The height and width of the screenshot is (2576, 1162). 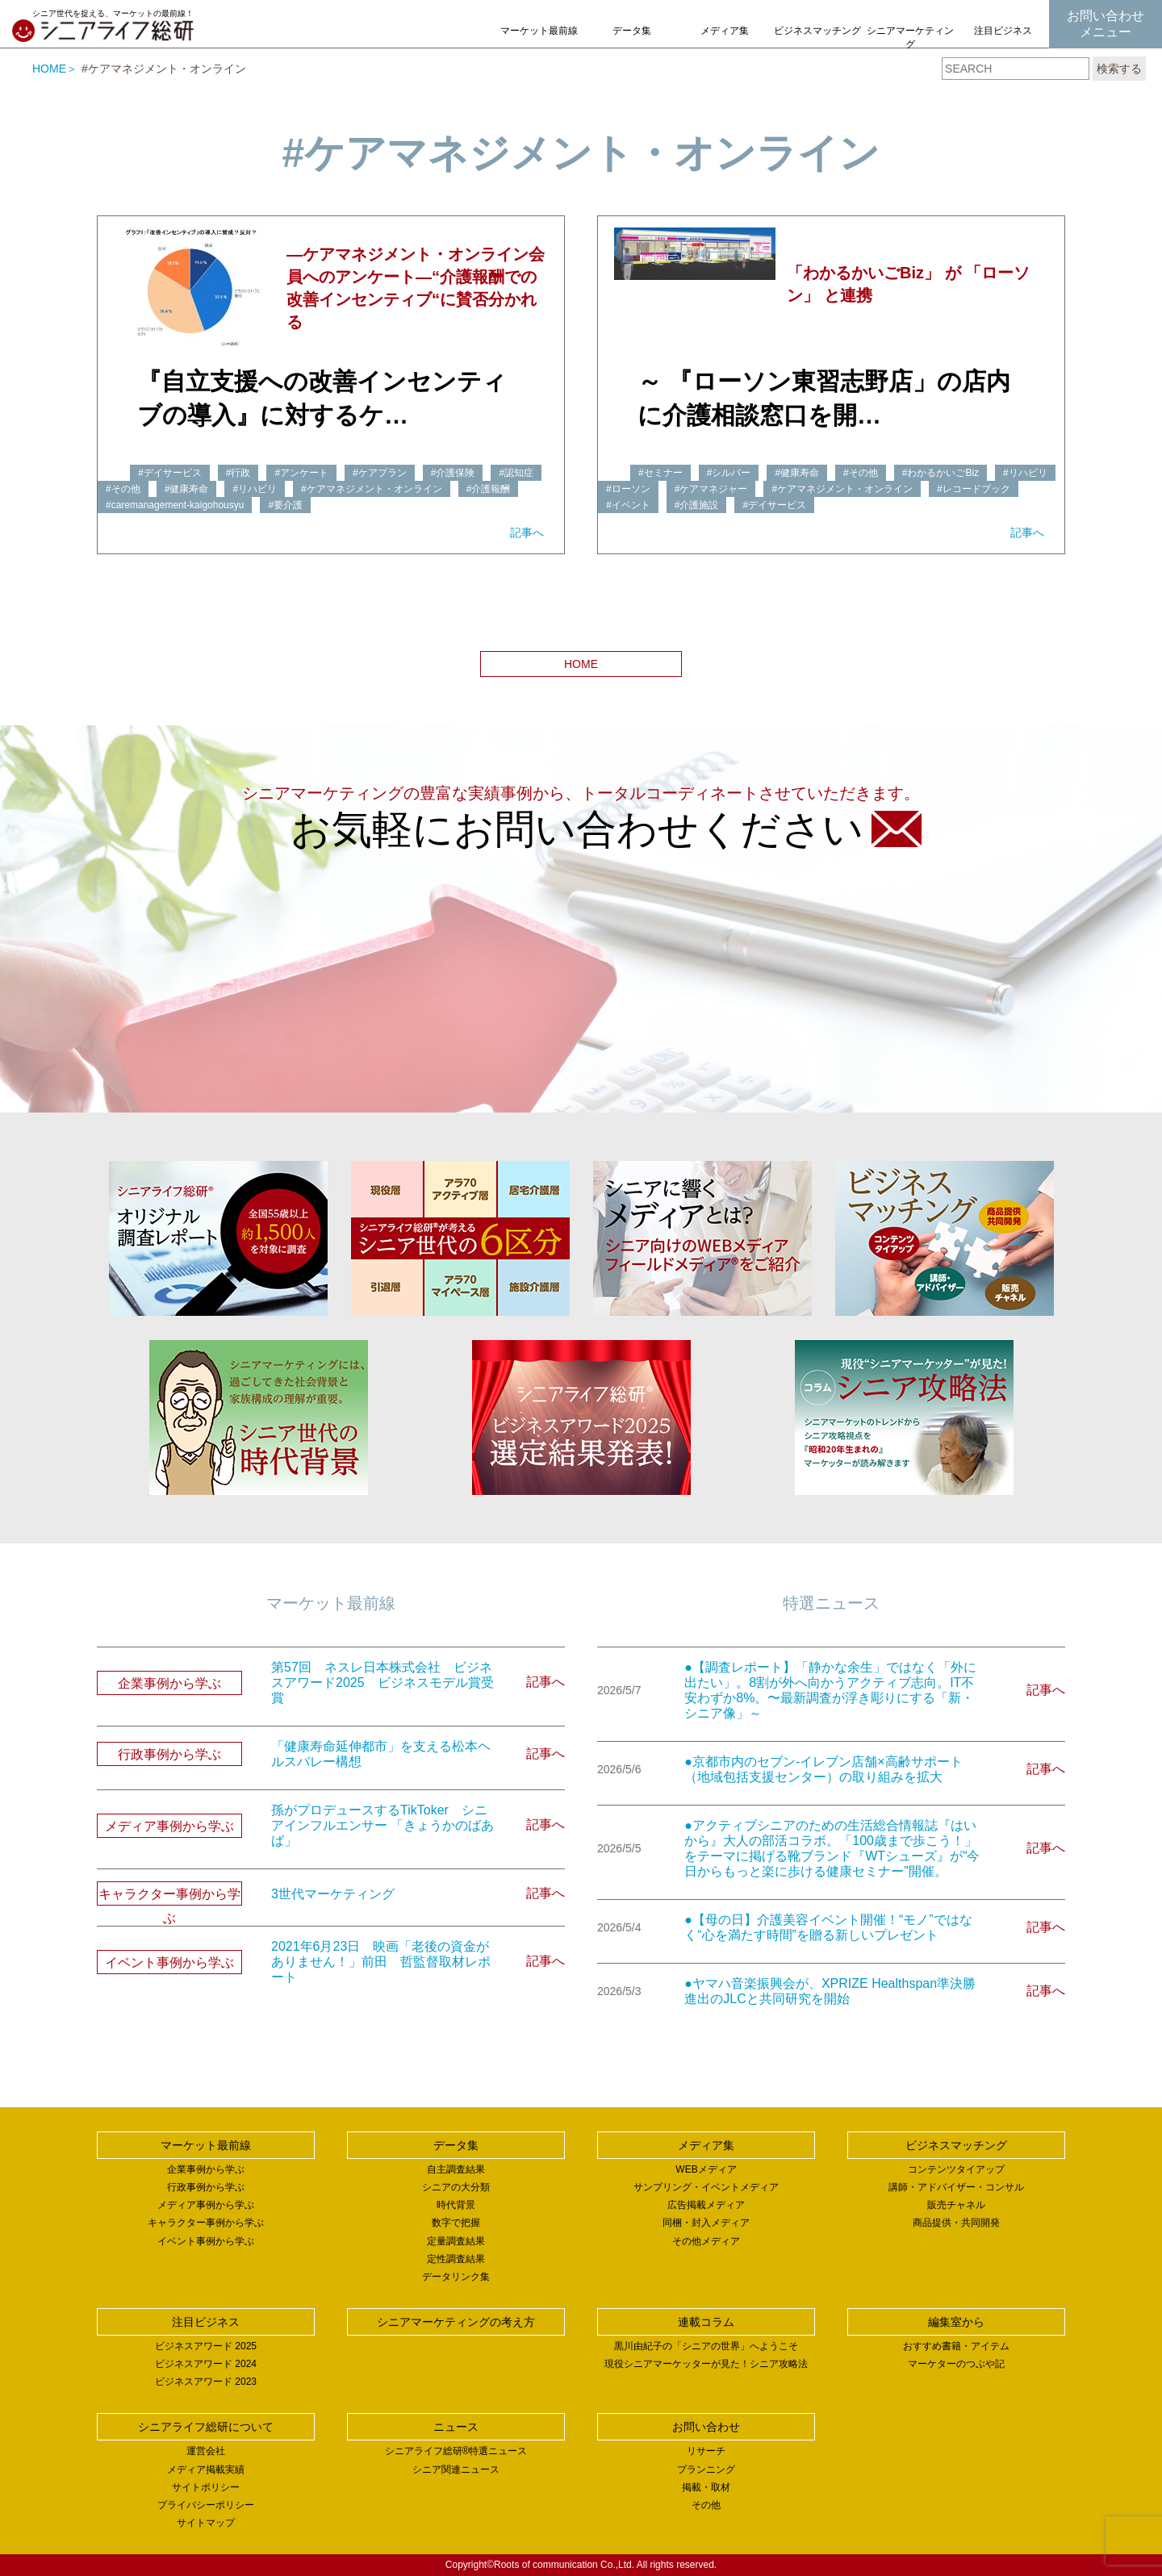 What do you see at coordinates (371, 489) in the screenshot?
I see `#ケアマネジメント・オンライン` at bounding box center [371, 489].